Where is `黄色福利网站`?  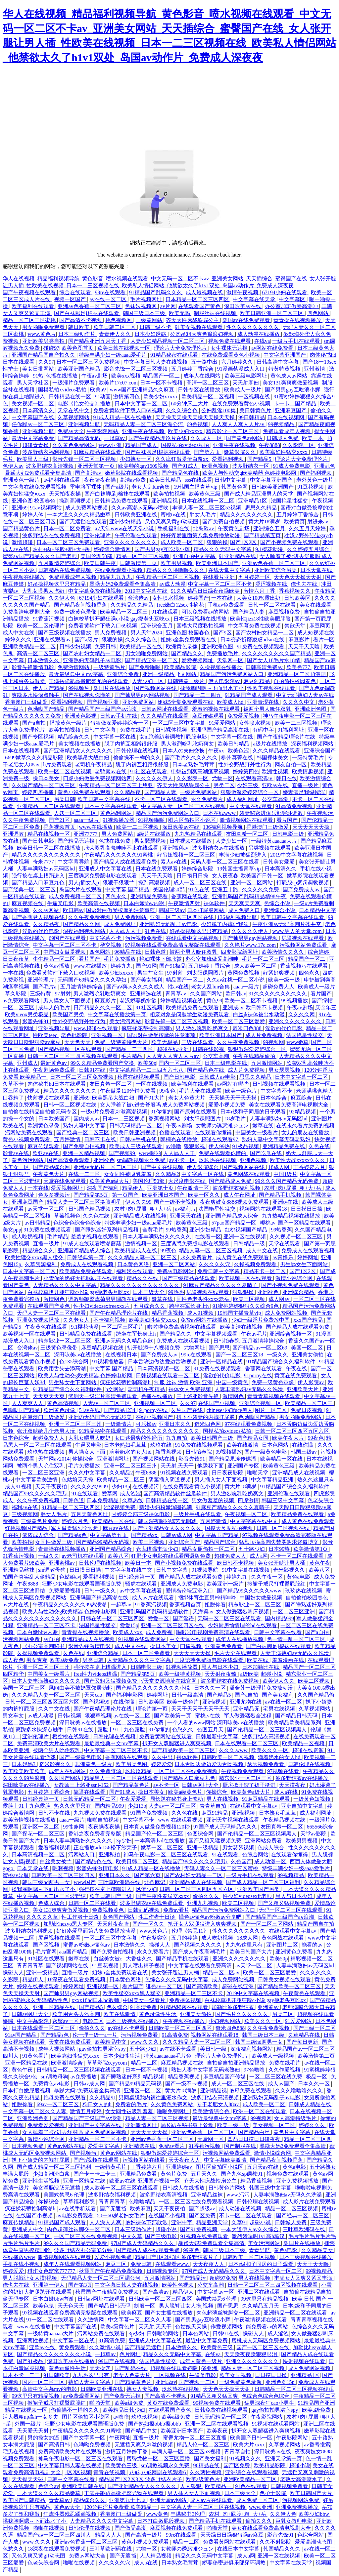 黄色福利网站 is located at coordinates (116, 813).